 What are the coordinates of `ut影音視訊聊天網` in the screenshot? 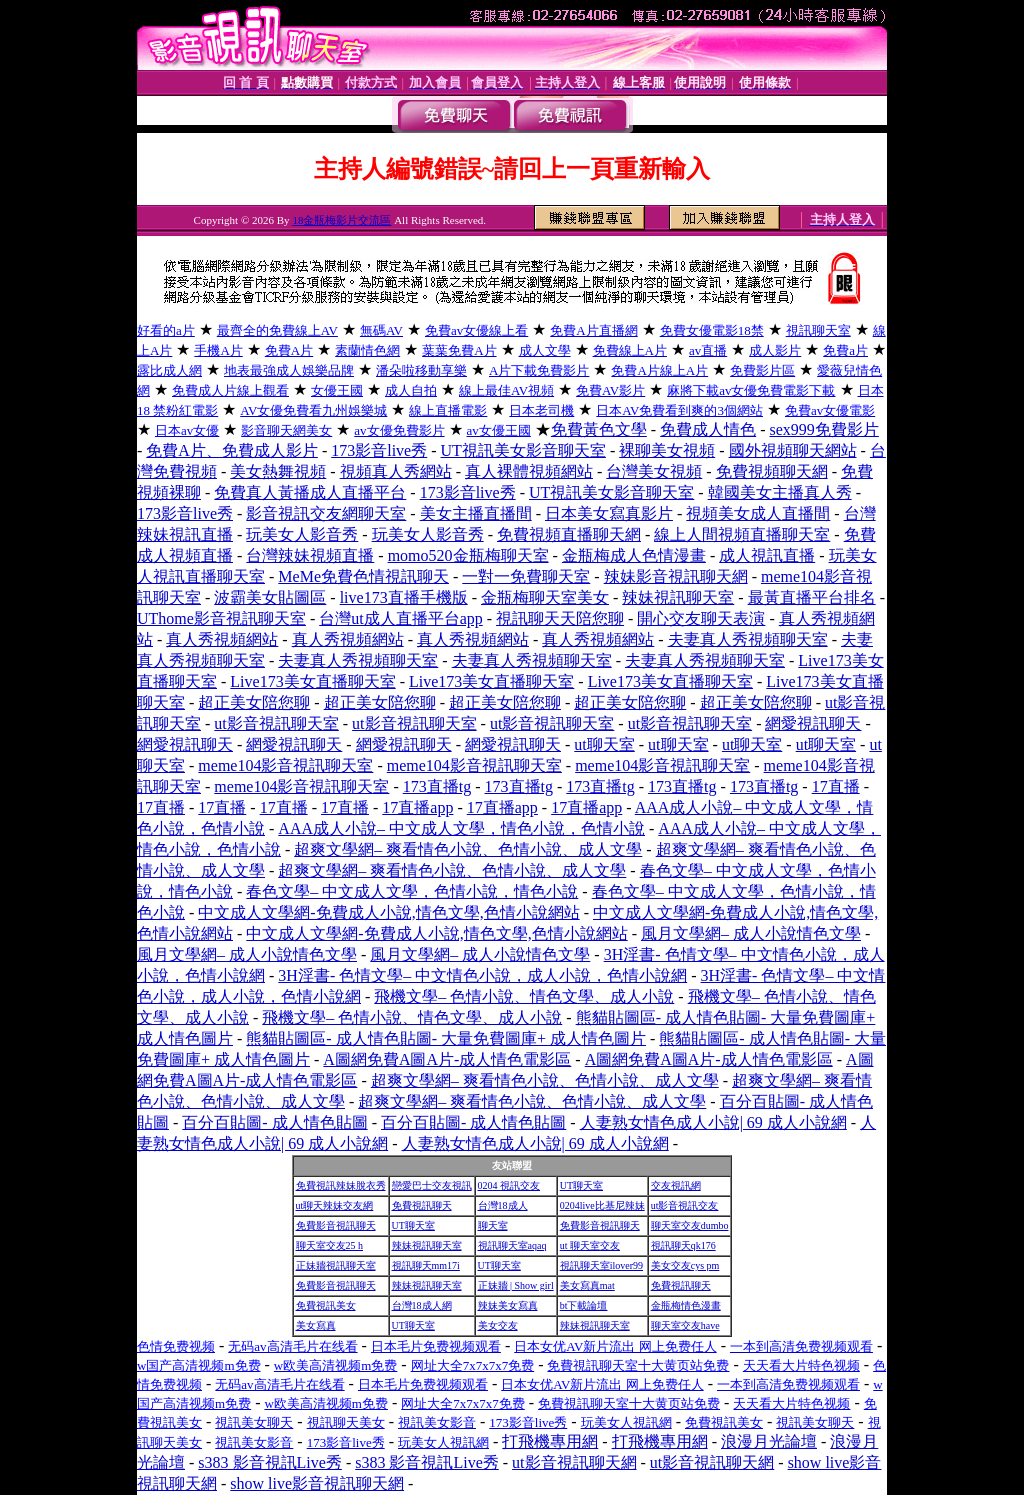 It's located at (574, 1462).